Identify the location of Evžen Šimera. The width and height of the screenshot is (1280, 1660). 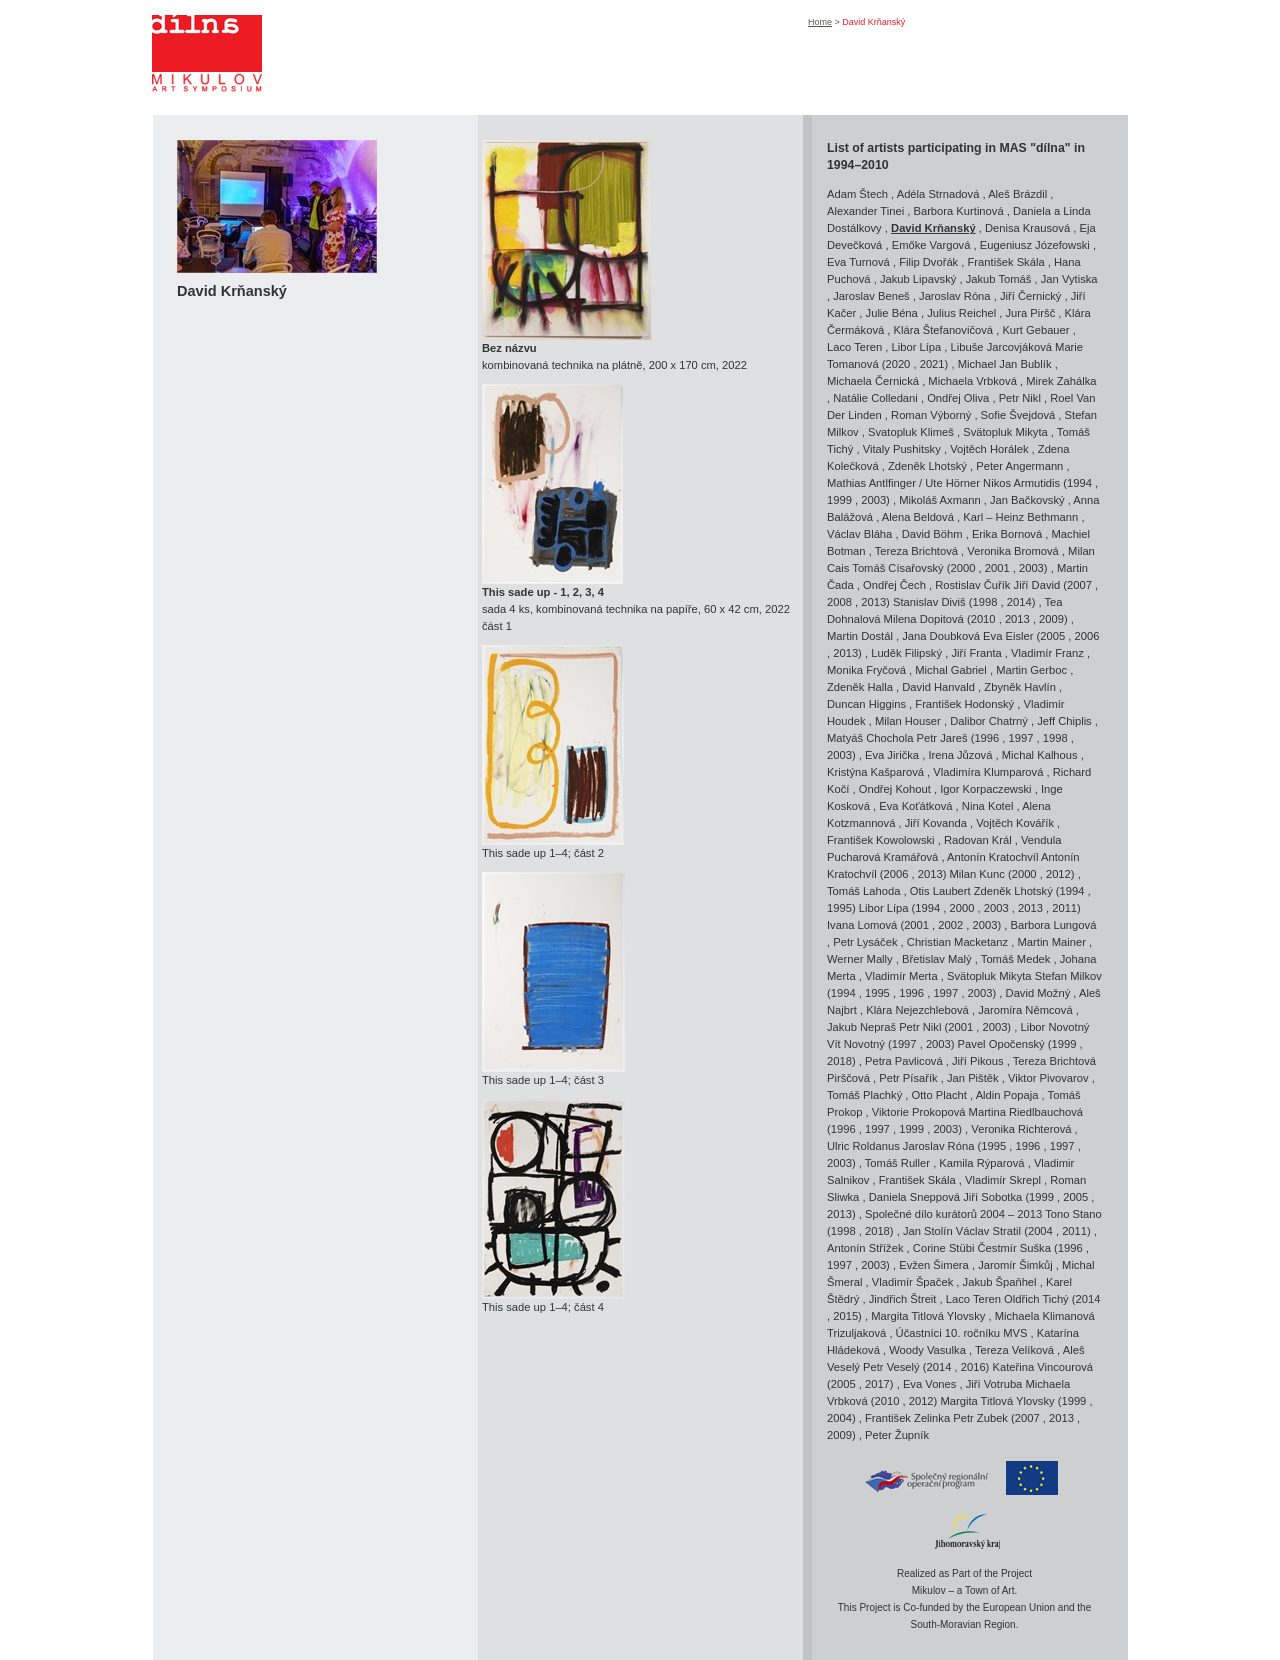
(934, 1265).